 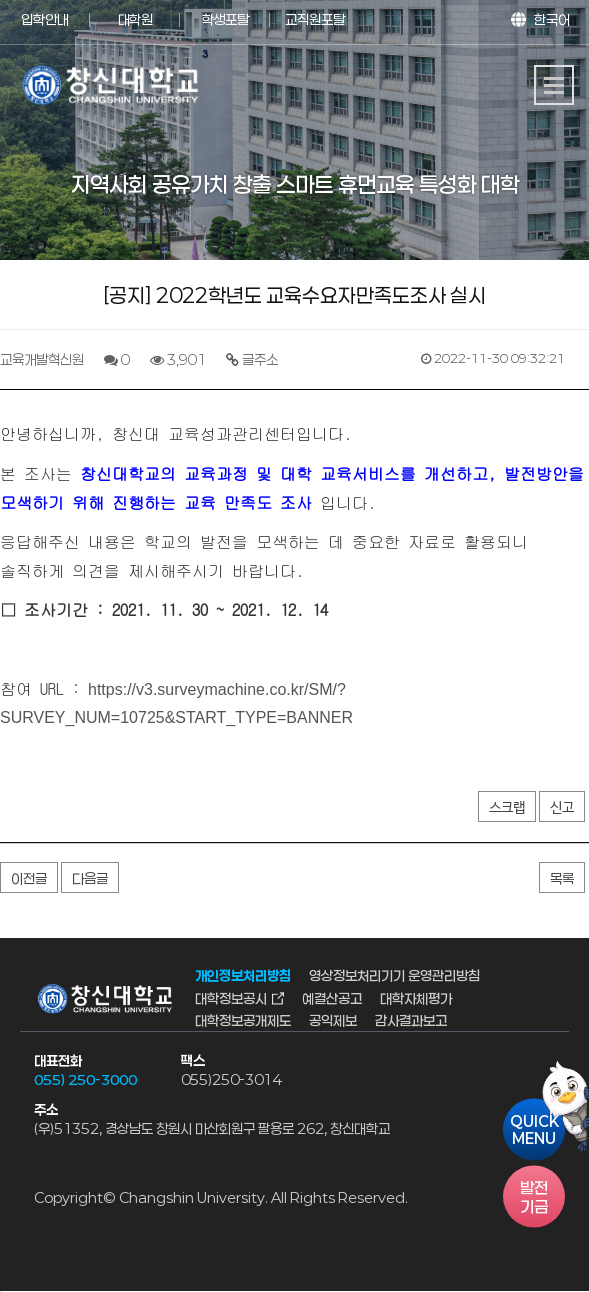 I want to click on 대학자체평가, so click(x=416, y=998).